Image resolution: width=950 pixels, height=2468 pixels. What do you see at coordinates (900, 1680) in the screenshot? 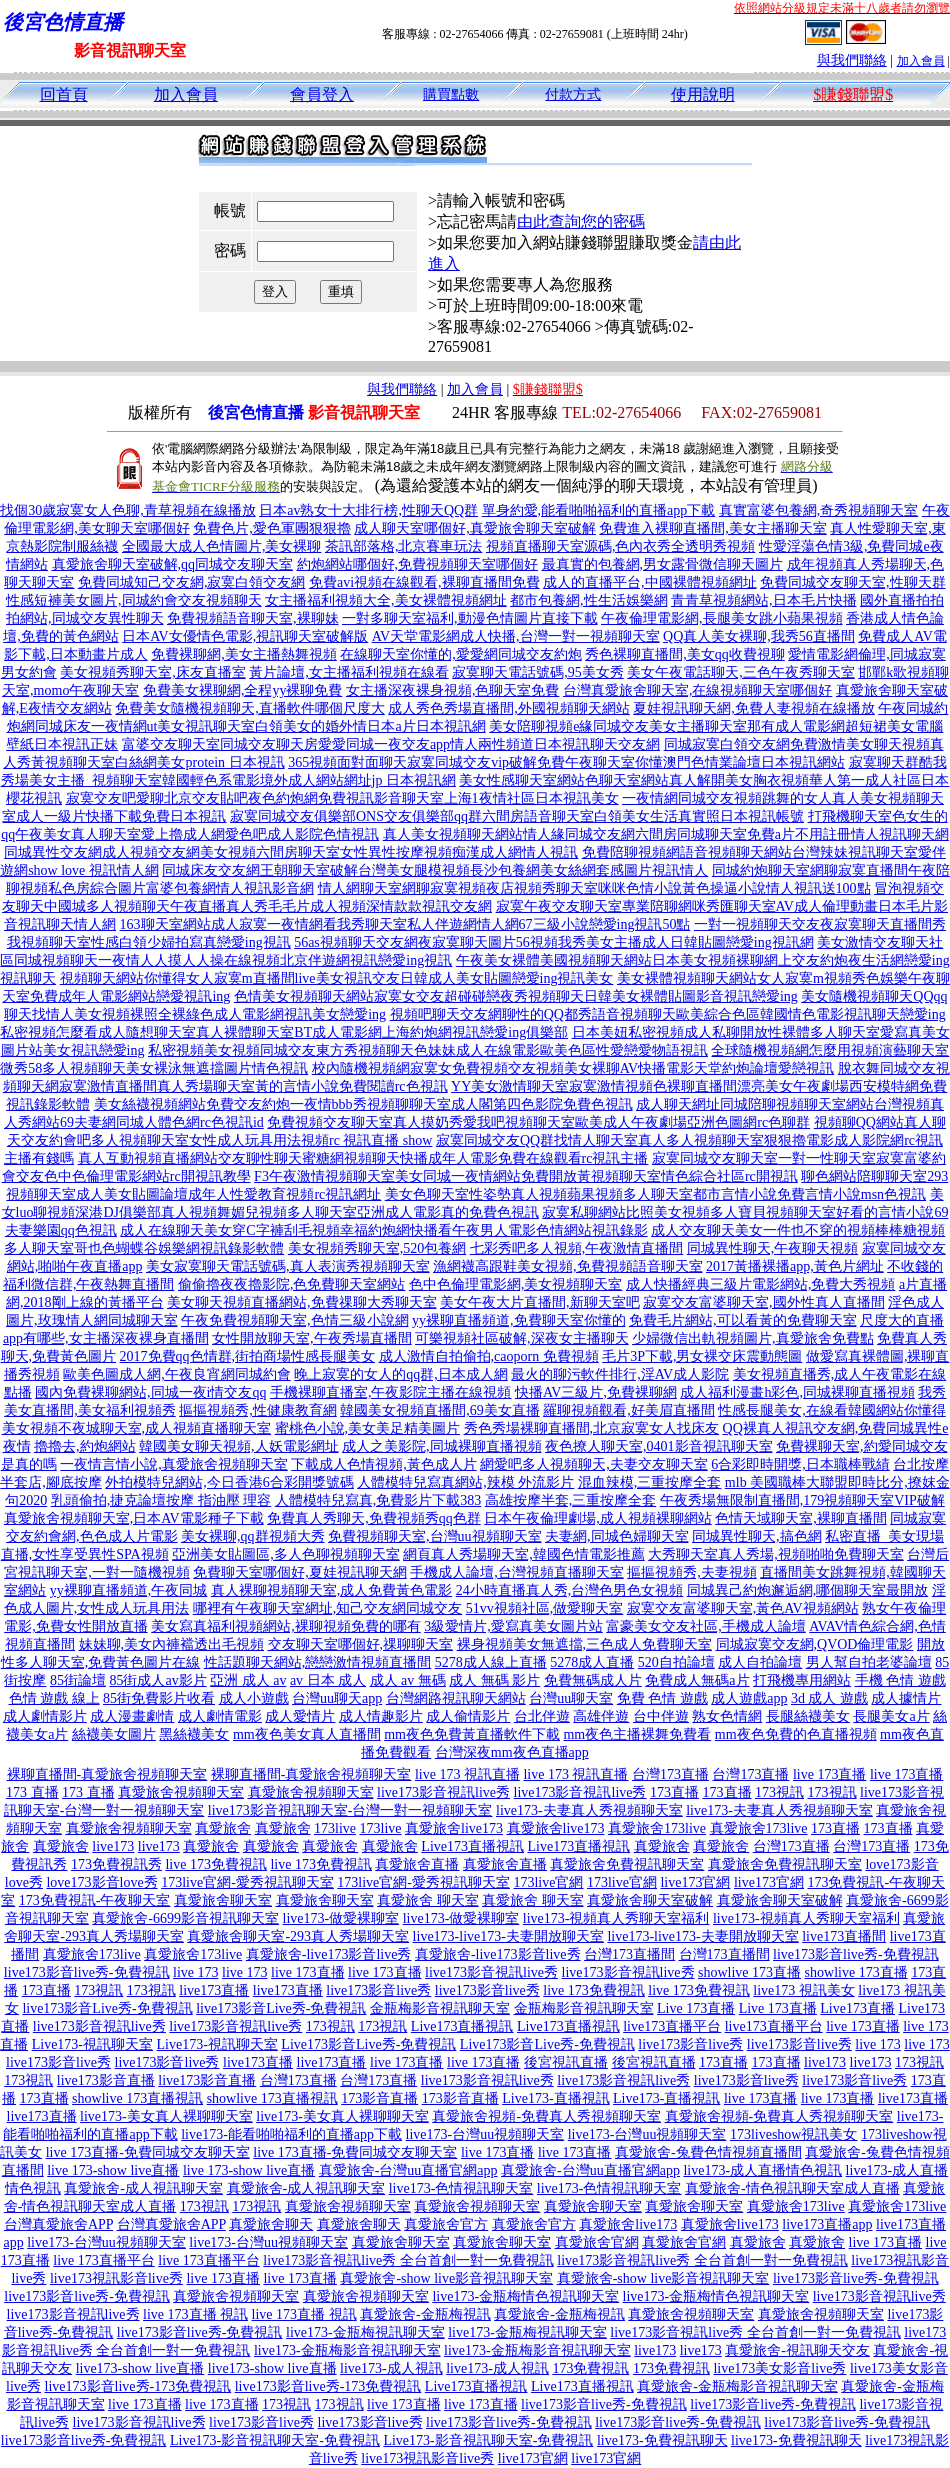
I see `手機 色情 遊戲` at bounding box center [900, 1680].